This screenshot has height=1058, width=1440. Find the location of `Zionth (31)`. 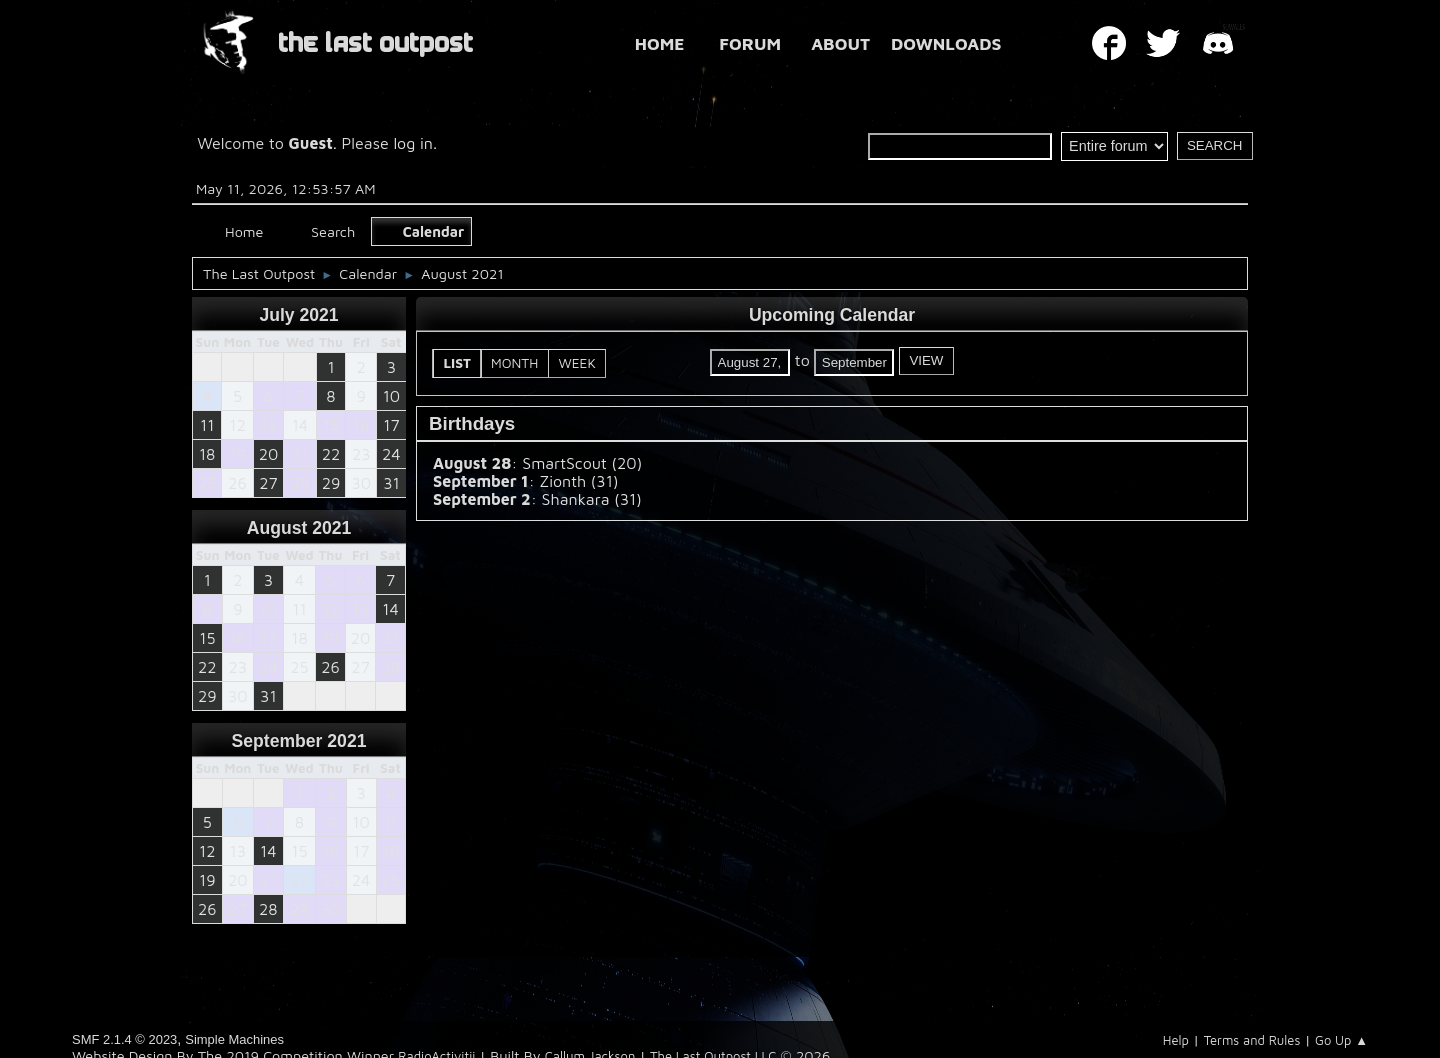

Zionth (31) is located at coordinates (578, 481).